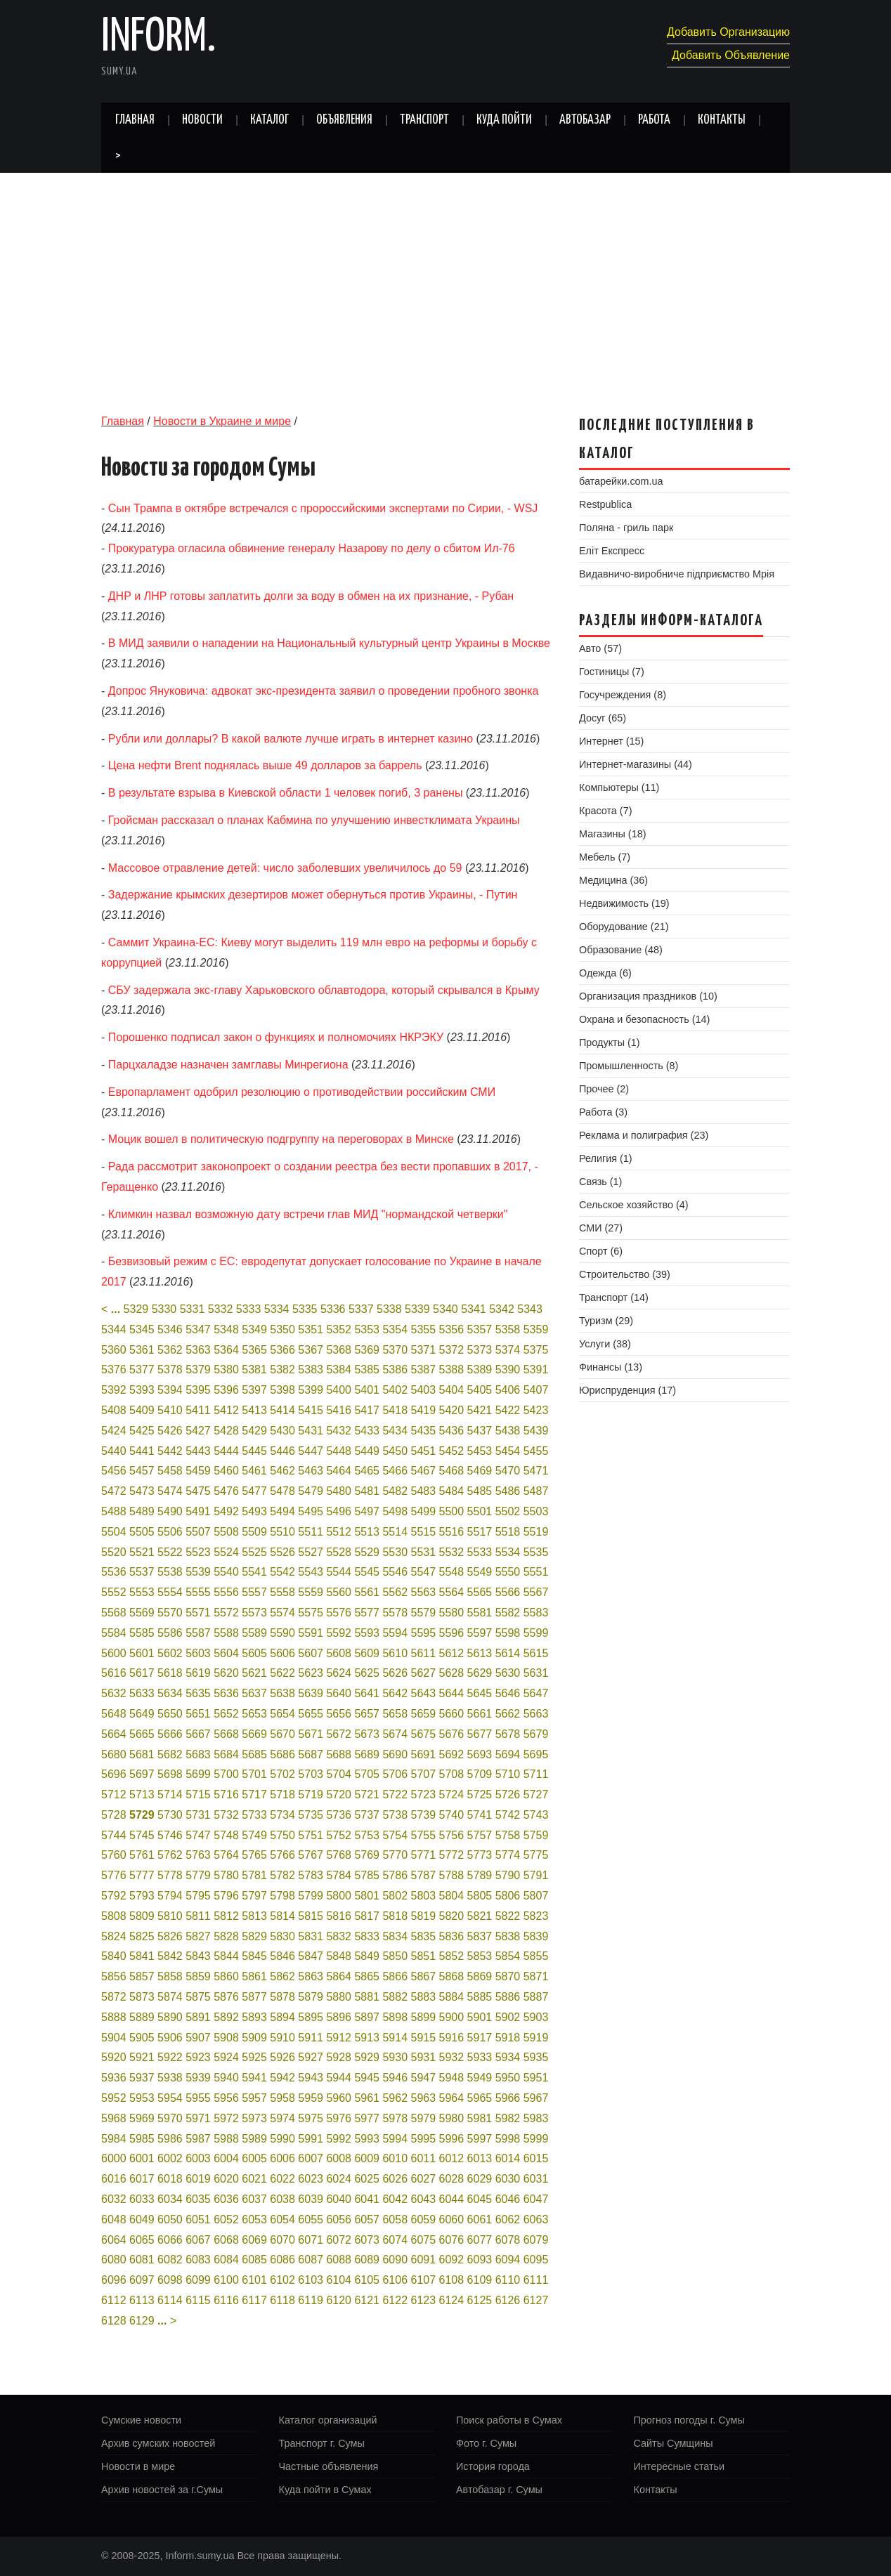  I want to click on 5546, so click(395, 1572).